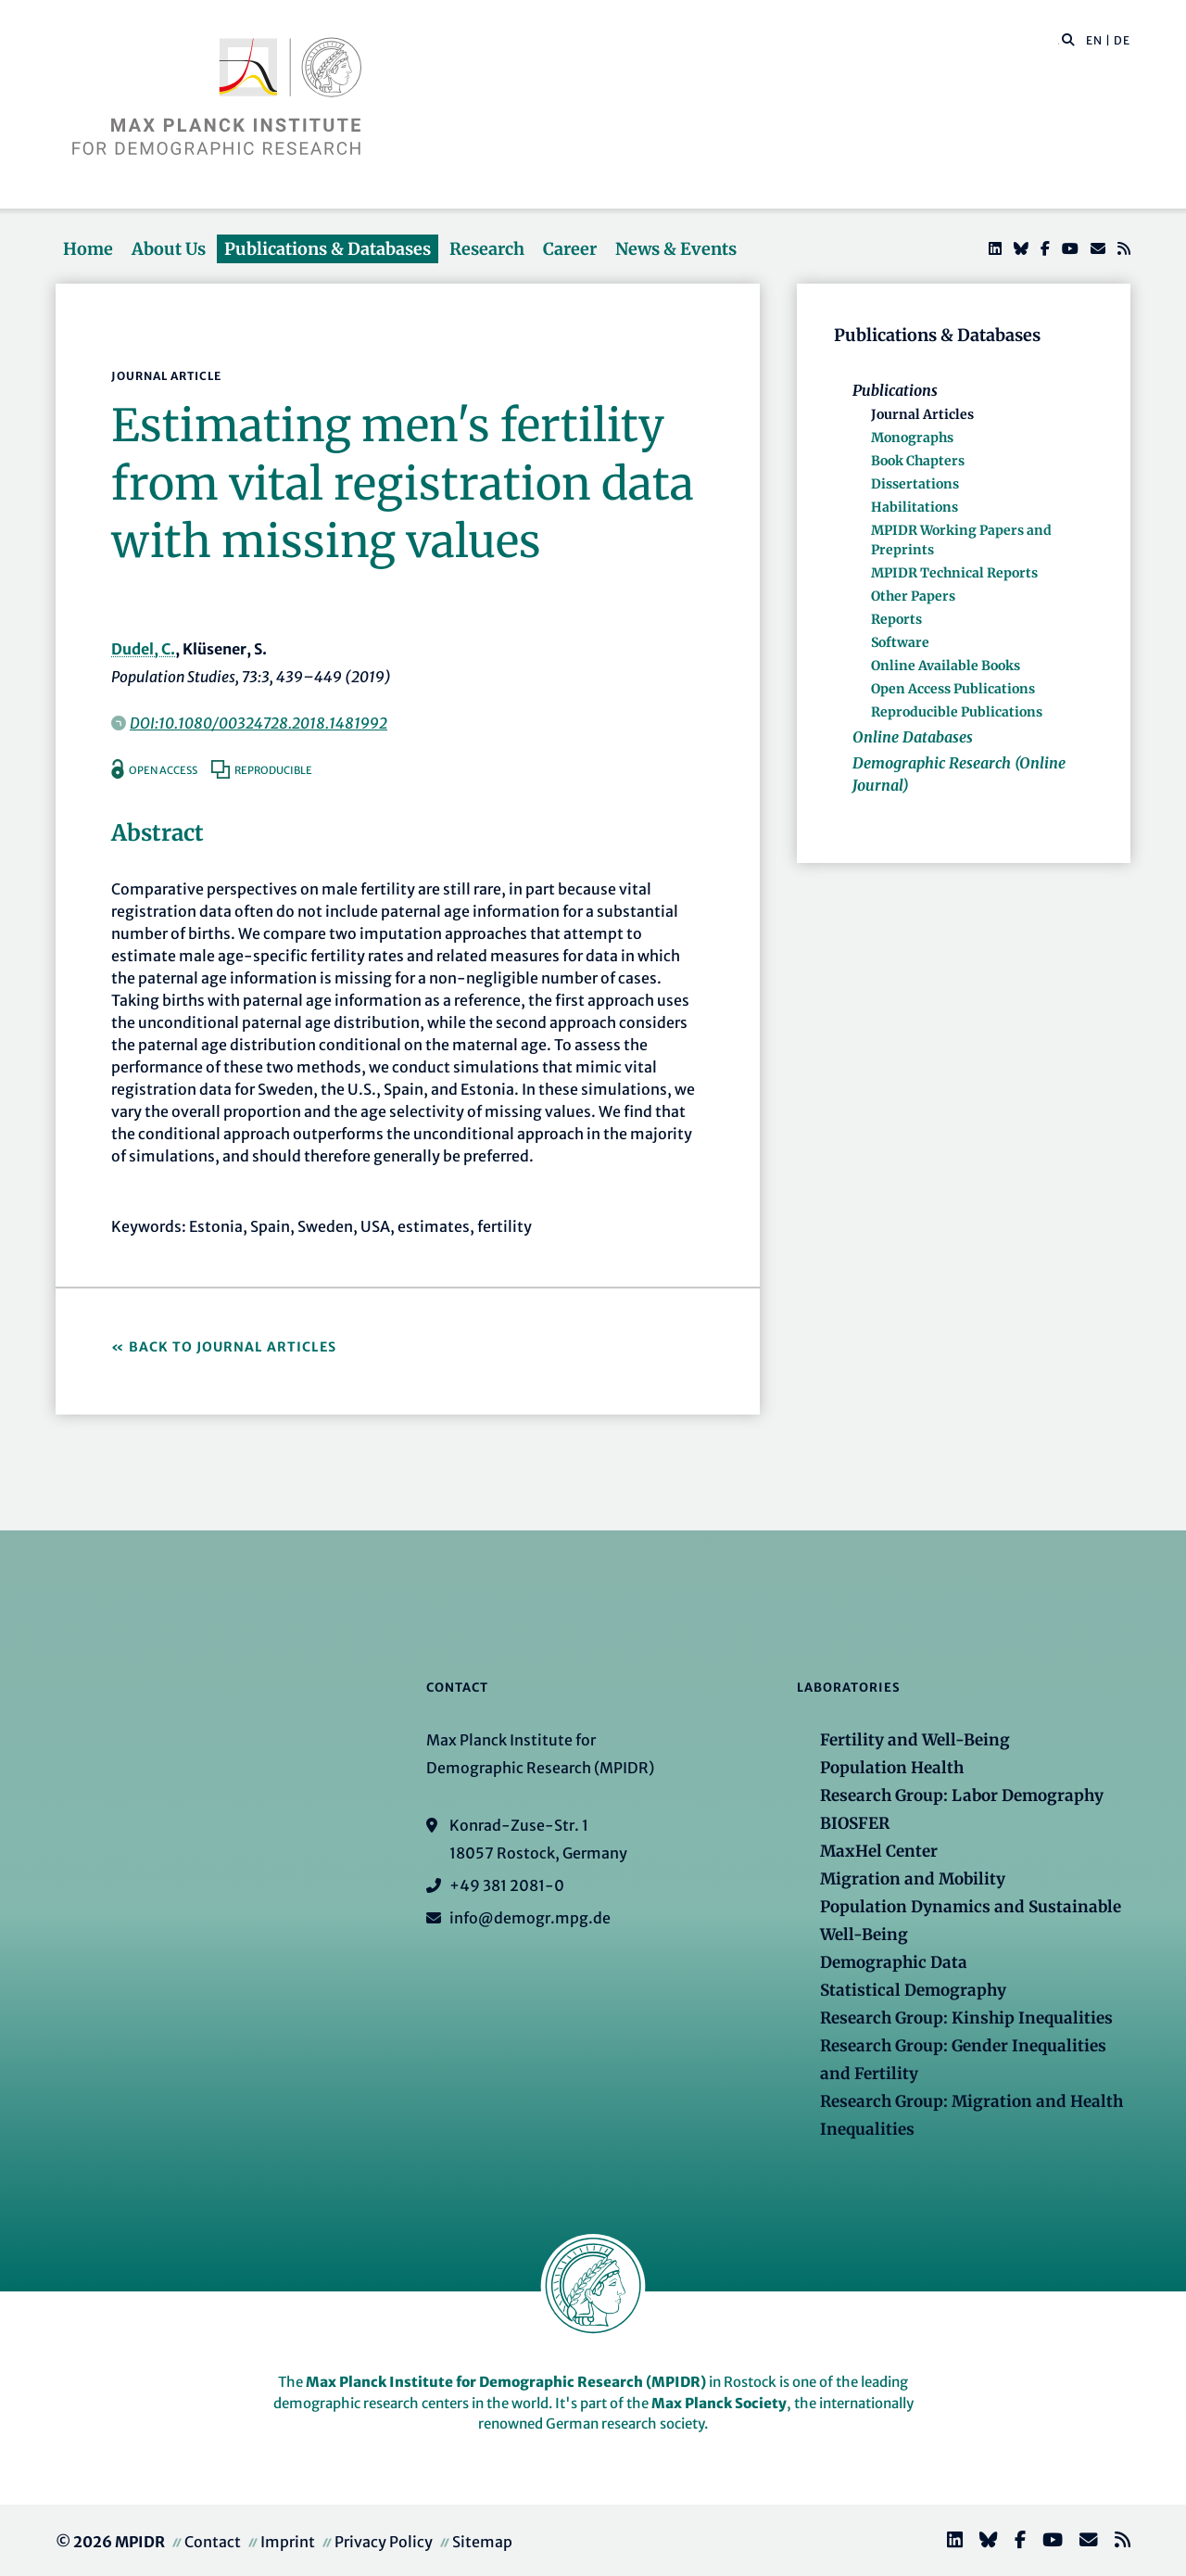 The width and height of the screenshot is (1186, 2576). What do you see at coordinates (719, 2403) in the screenshot?
I see `Max Planck Society` at bounding box center [719, 2403].